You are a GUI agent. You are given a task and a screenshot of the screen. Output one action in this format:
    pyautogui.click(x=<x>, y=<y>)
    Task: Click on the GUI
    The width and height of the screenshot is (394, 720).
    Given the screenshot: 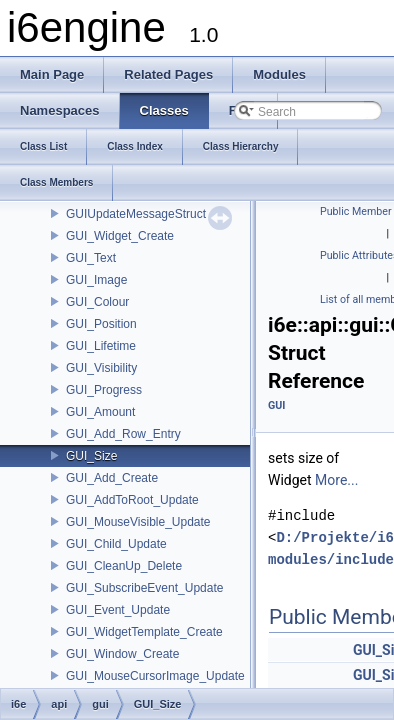 What is the action you would take?
    pyautogui.click(x=276, y=405)
    